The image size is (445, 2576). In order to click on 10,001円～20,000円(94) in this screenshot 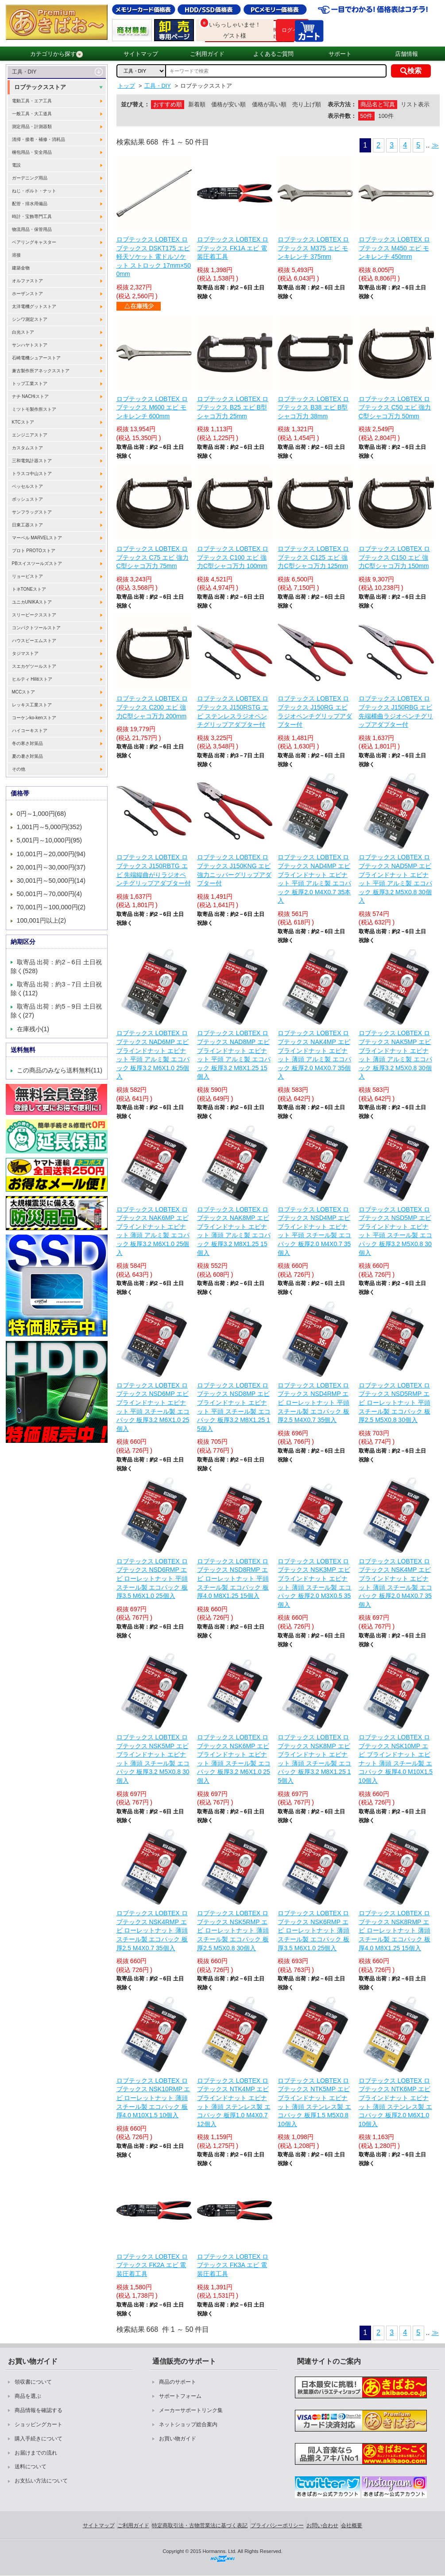, I will do `click(51, 853)`.